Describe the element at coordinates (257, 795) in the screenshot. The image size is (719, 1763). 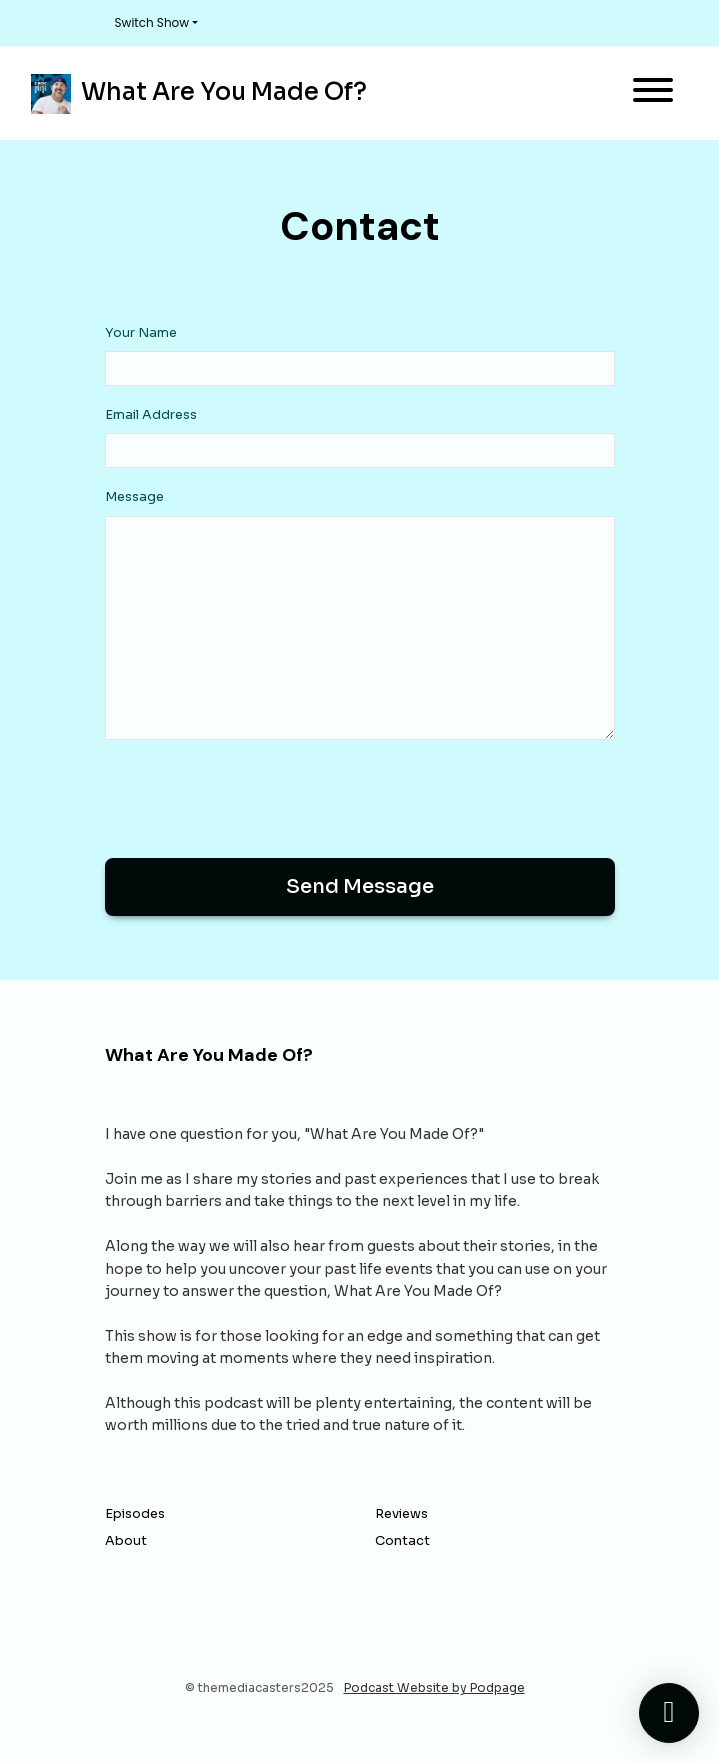
I see `[presentation]` at that location.